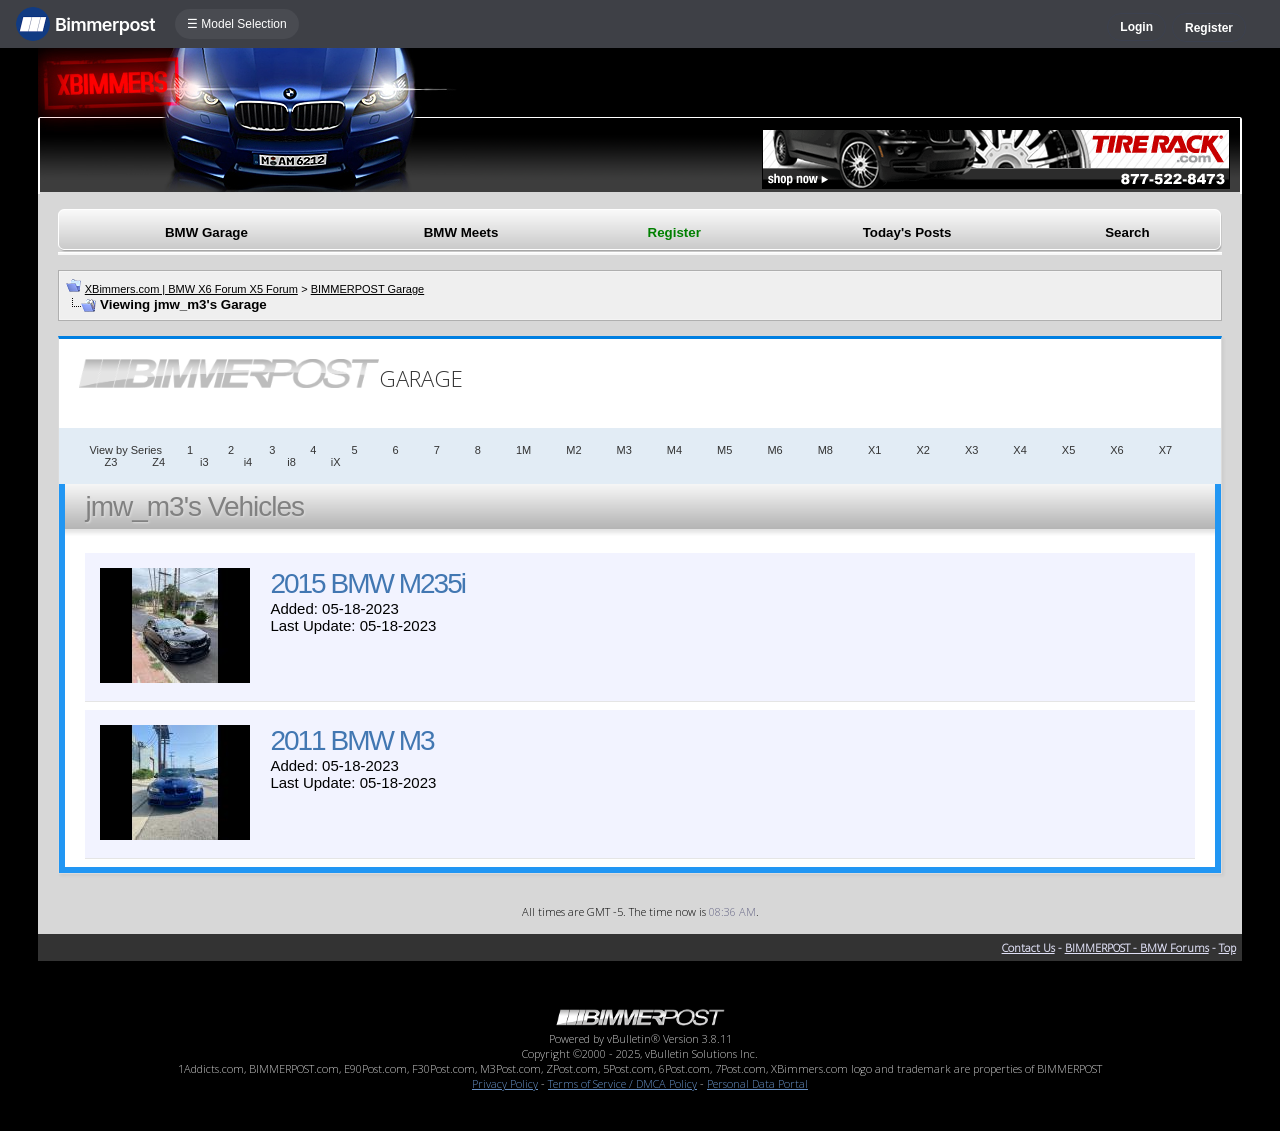  What do you see at coordinates (367, 583) in the screenshot?
I see `2015 BMW M235i` at bounding box center [367, 583].